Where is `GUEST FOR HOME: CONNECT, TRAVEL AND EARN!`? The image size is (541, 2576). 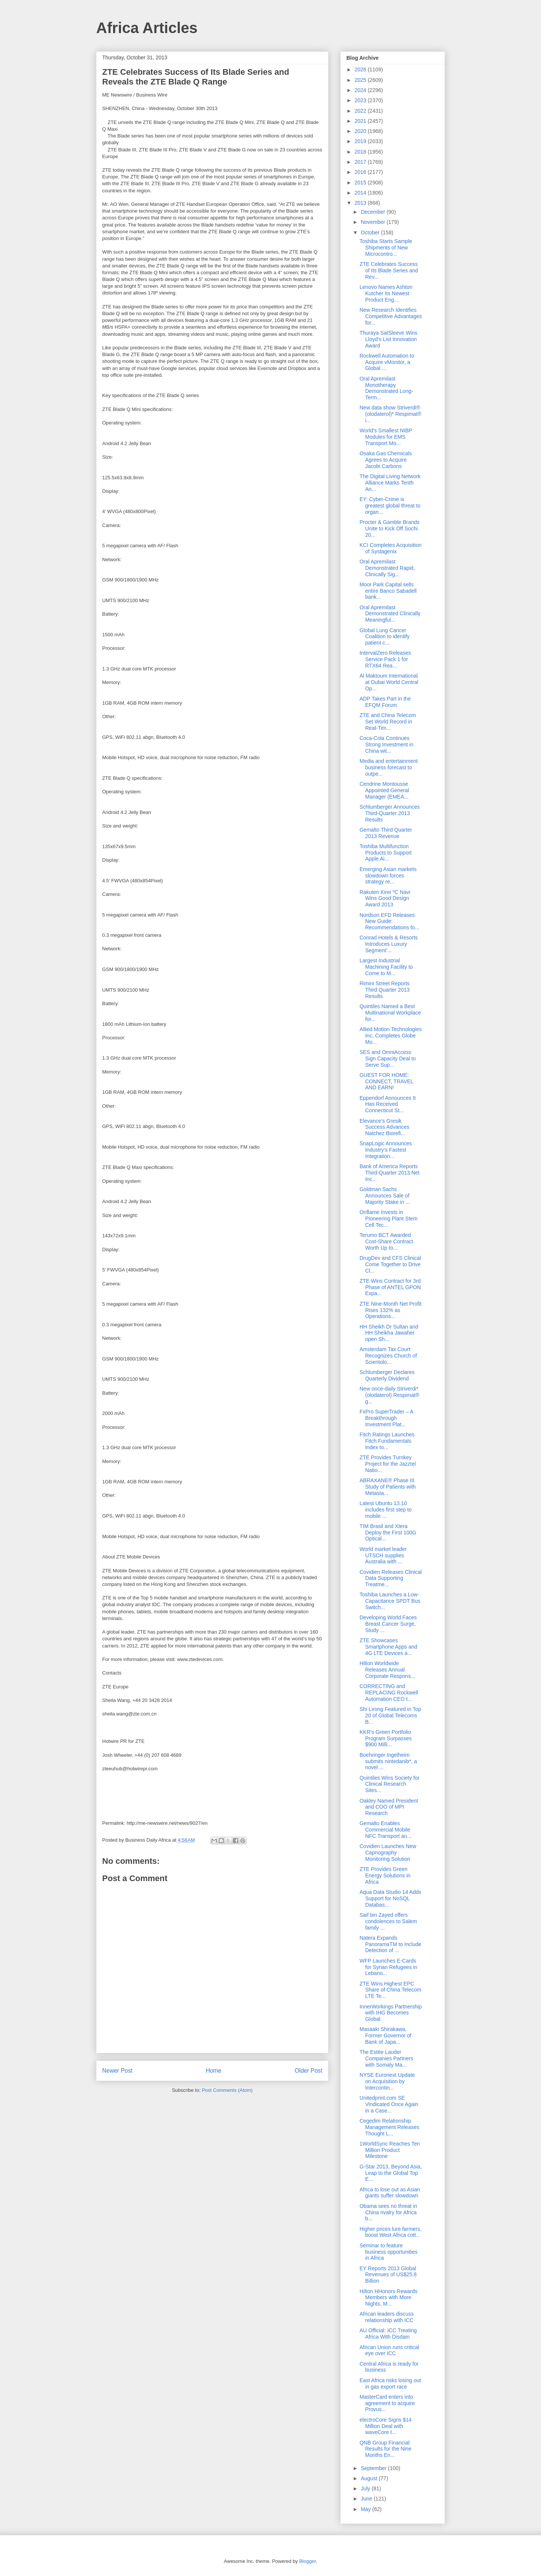
GUEST FOR HOME: CONNECT, TRAVEL AND EARN! is located at coordinates (386, 1081).